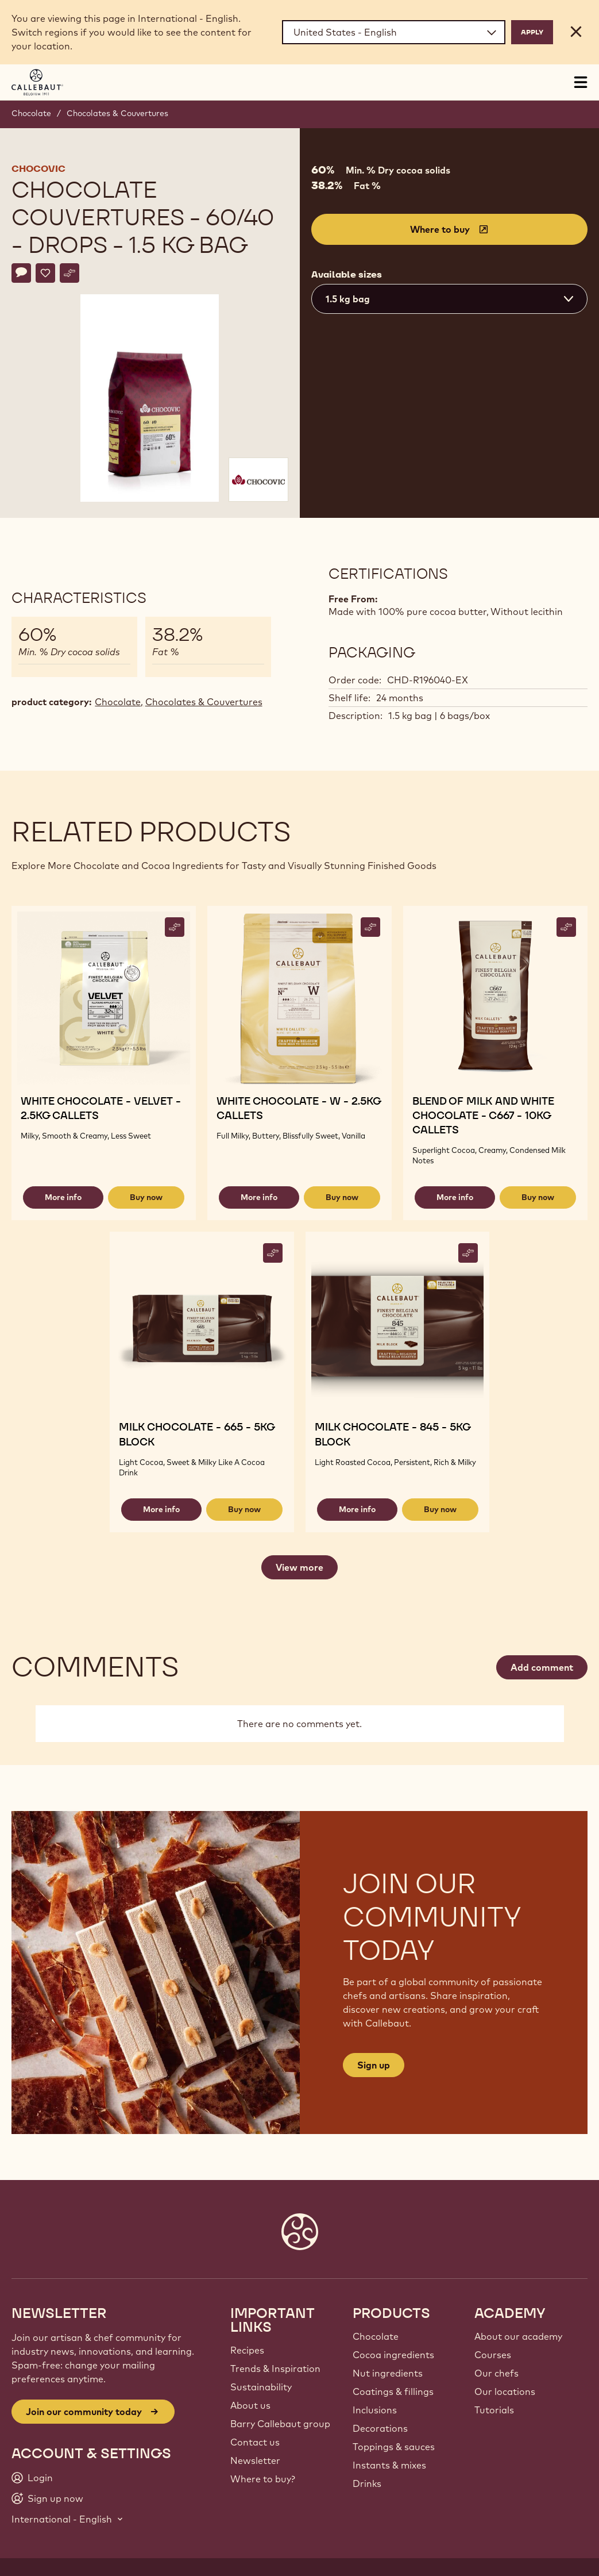 This screenshot has width=599, height=2576. What do you see at coordinates (389, 2465) in the screenshot?
I see `Instants & mixes` at bounding box center [389, 2465].